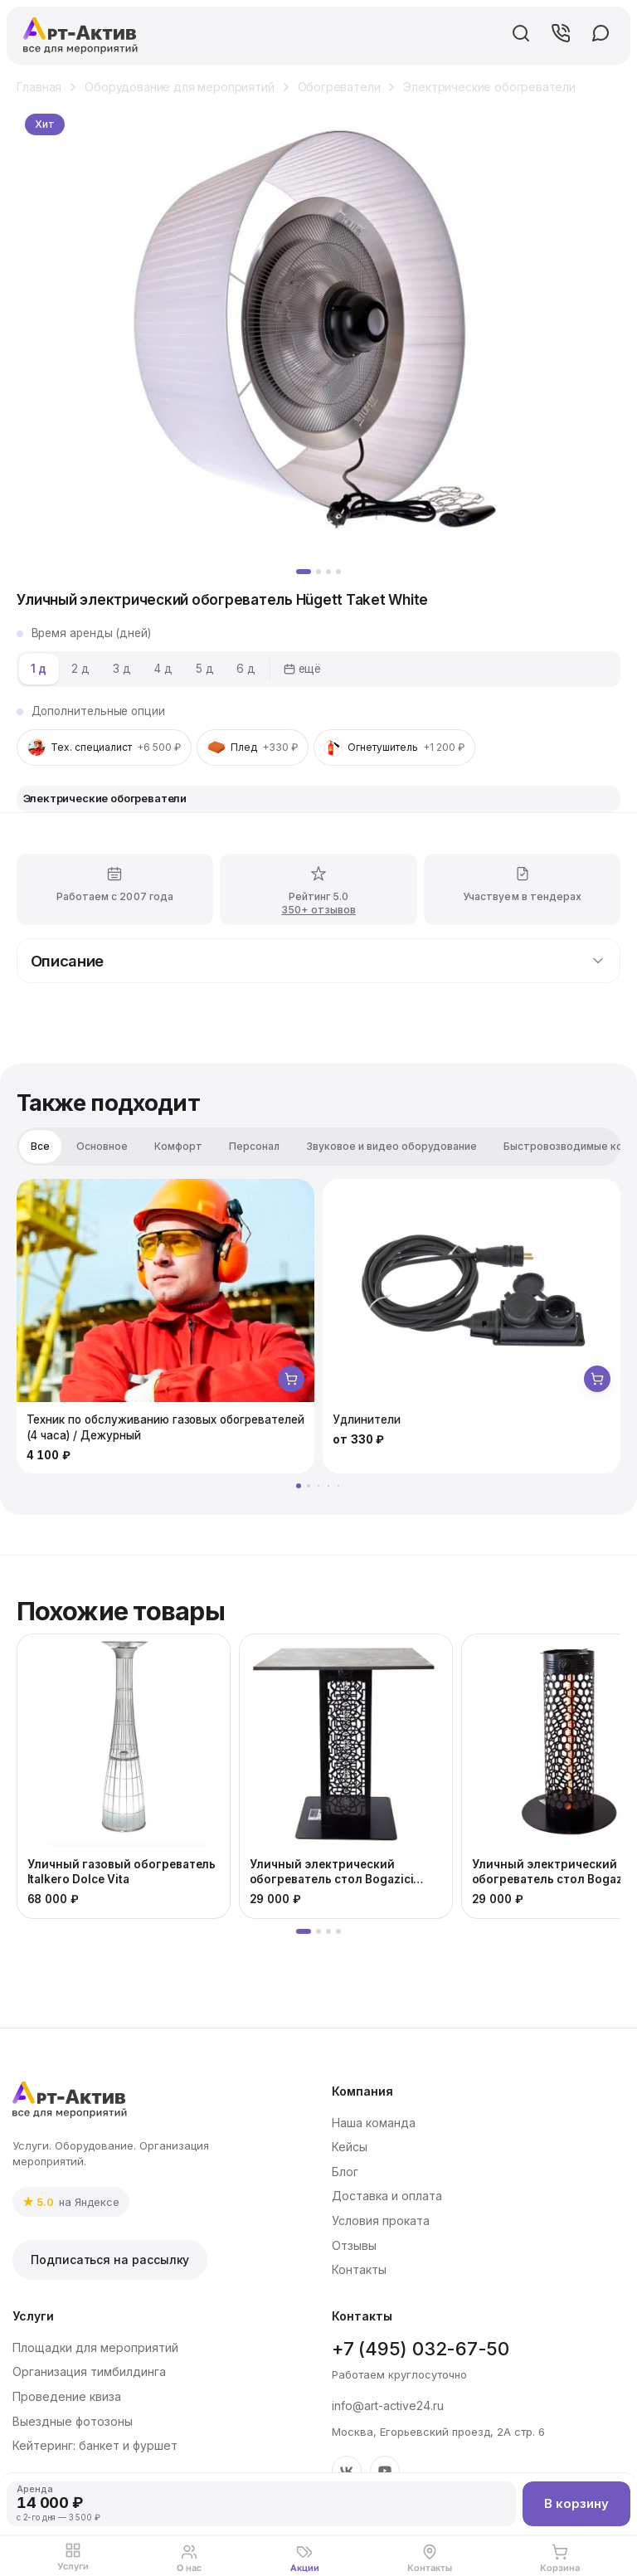 This screenshot has height=2576, width=637. What do you see at coordinates (205, 668) in the screenshot?
I see `5 д` at bounding box center [205, 668].